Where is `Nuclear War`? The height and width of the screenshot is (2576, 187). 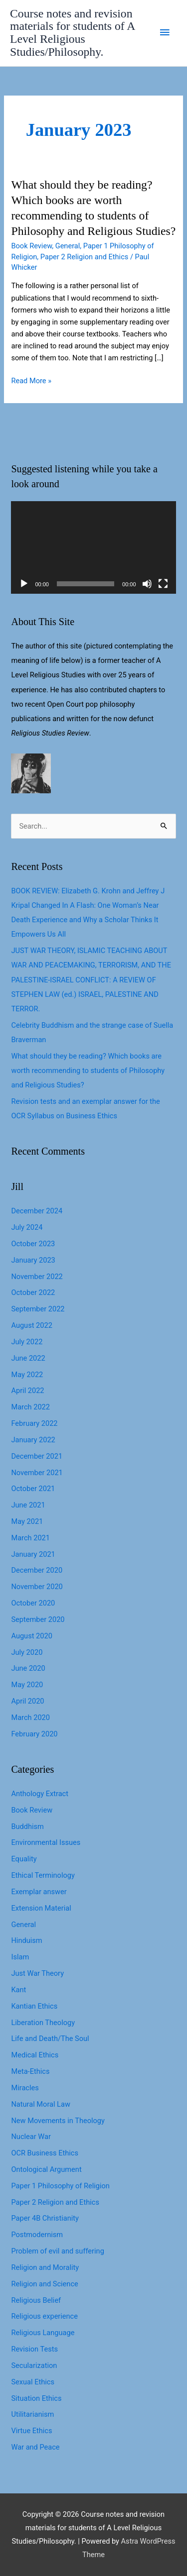
Nuclear War is located at coordinates (30, 2136).